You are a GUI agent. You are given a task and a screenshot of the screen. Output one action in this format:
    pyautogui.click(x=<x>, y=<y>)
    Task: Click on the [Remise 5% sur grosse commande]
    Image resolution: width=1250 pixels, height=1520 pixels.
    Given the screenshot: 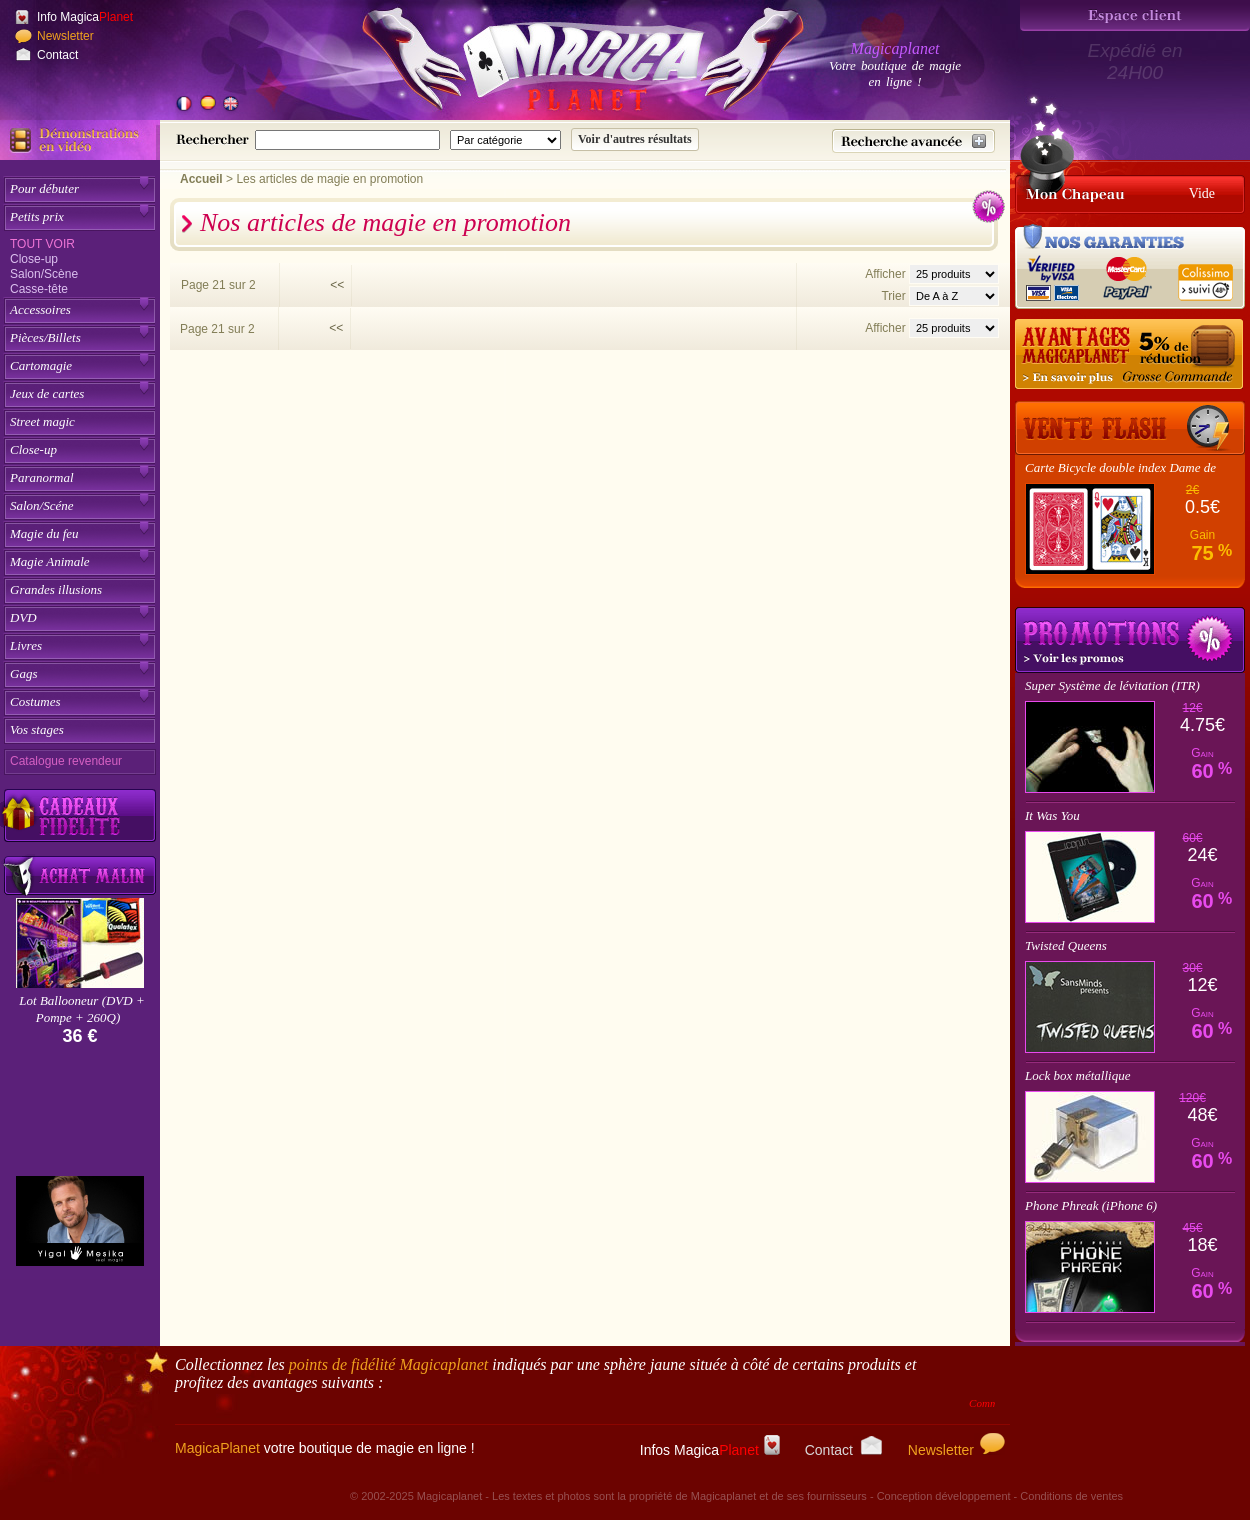 What is the action you would take?
    pyautogui.click(x=1130, y=355)
    